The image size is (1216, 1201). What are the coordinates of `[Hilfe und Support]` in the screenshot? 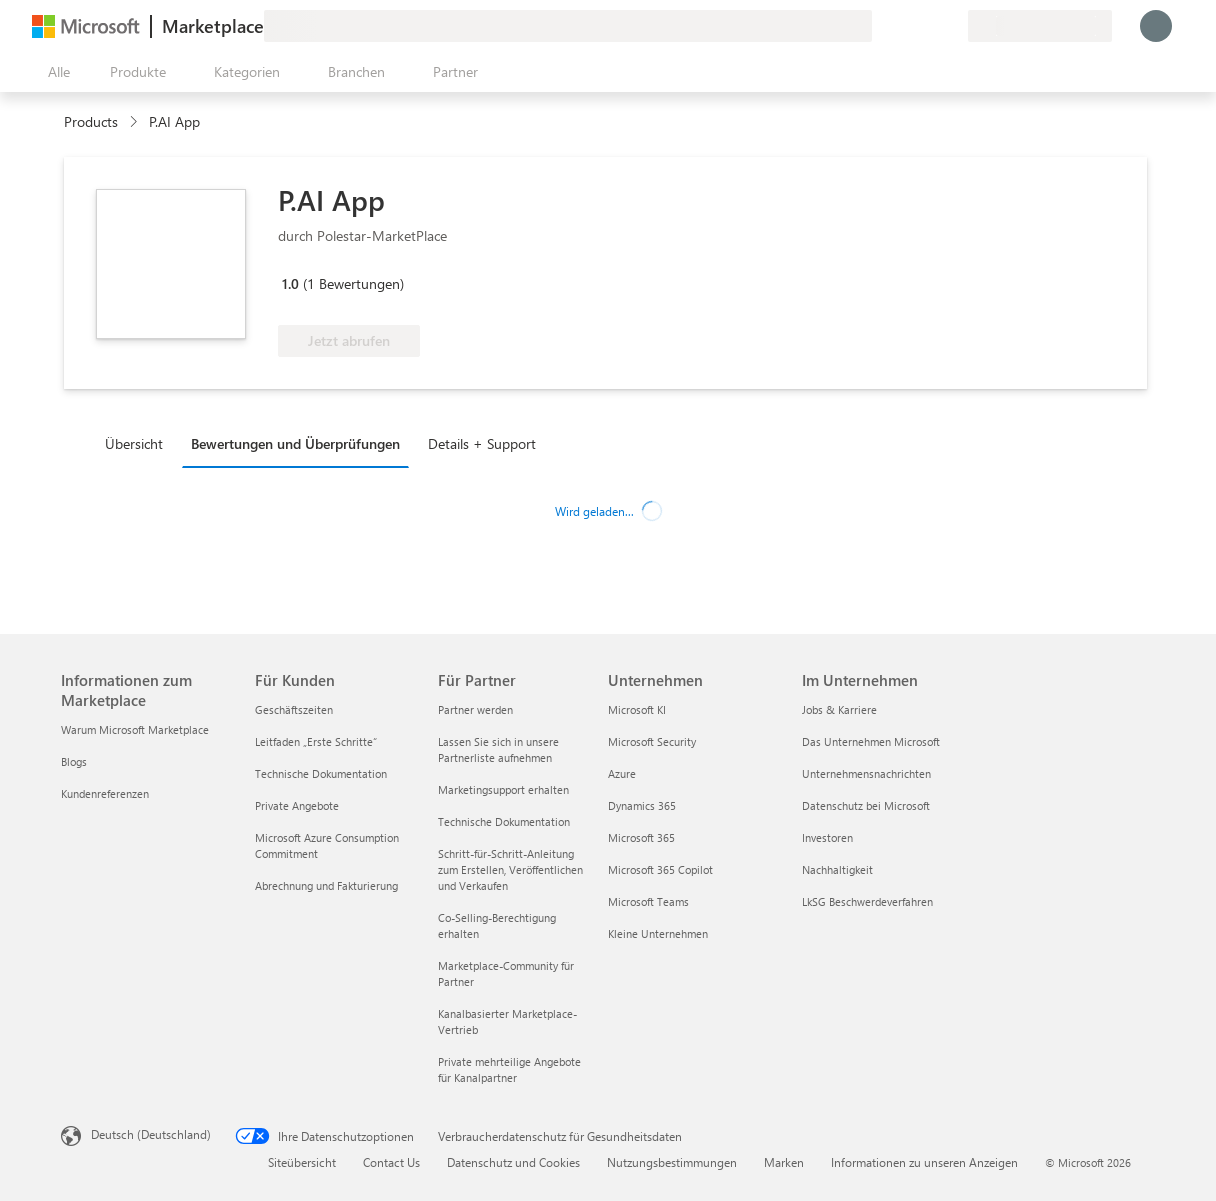 It's located at (904, 26).